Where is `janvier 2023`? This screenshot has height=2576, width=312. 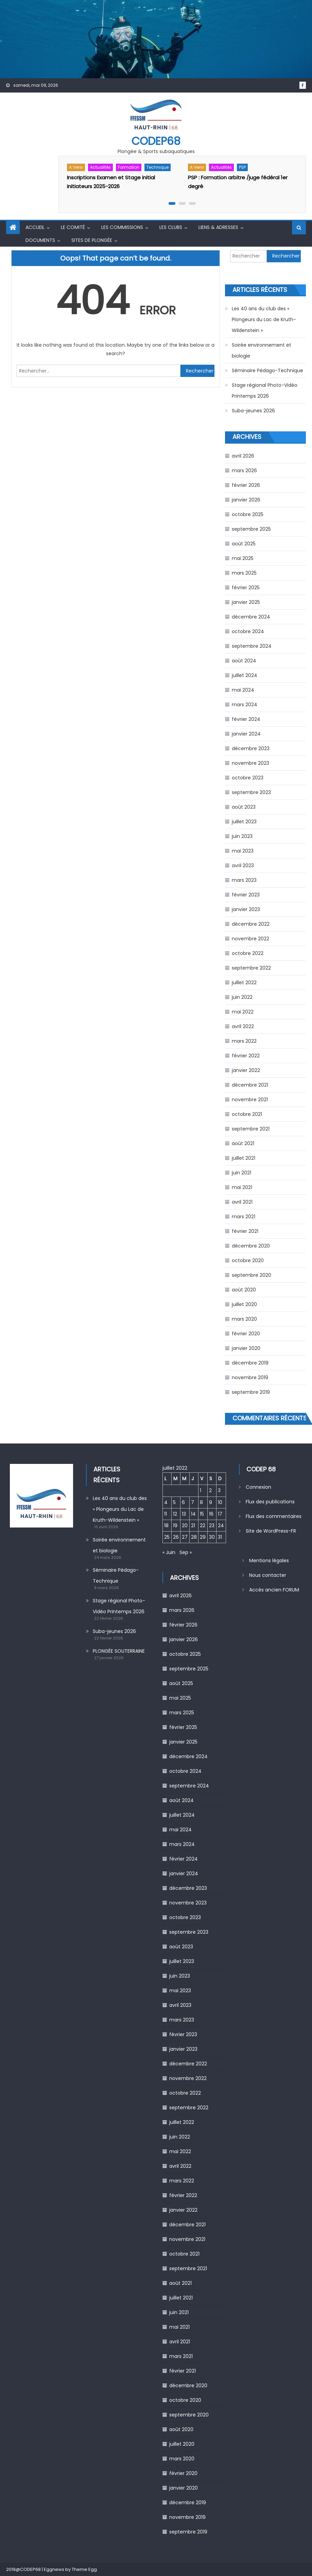
janvier 2023 is located at coordinates (246, 909).